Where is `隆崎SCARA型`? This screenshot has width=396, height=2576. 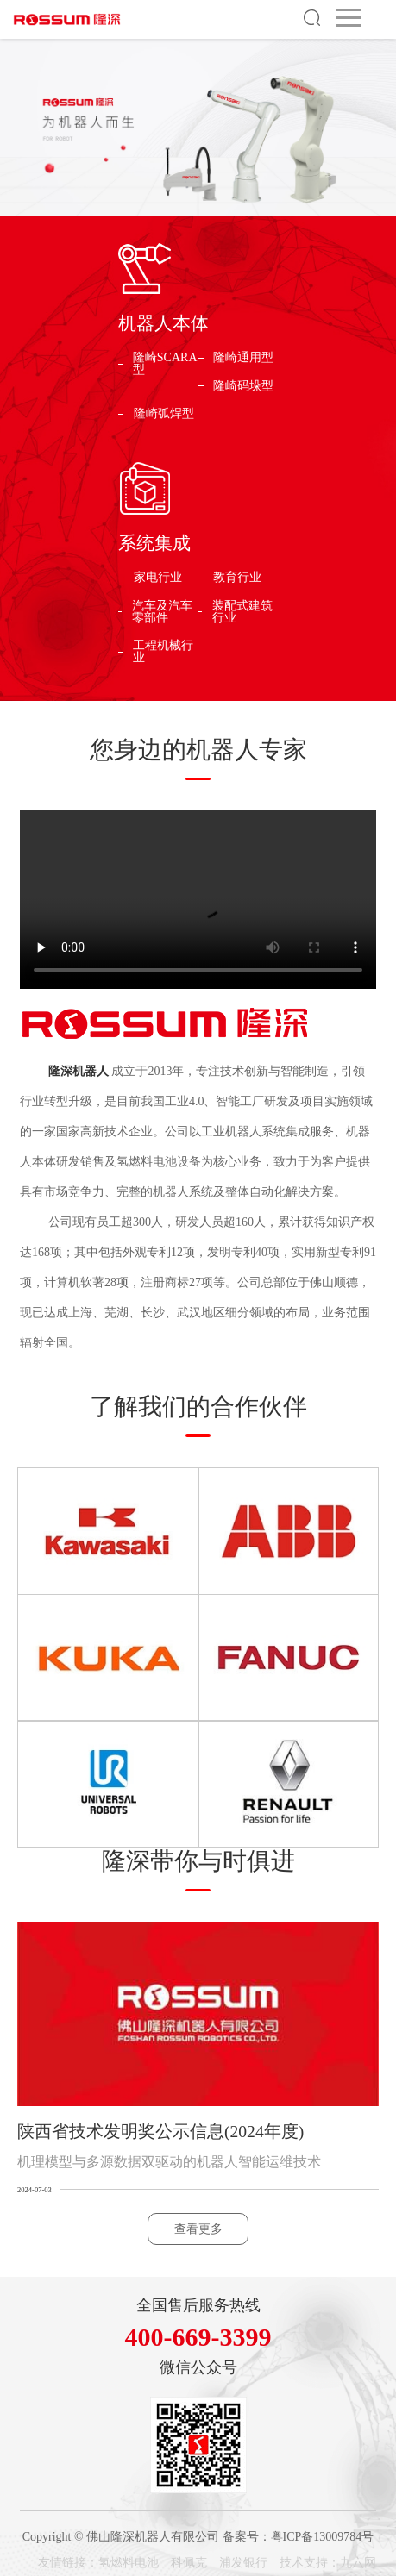 隆崎SCARA型 is located at coordinates (165, 364).